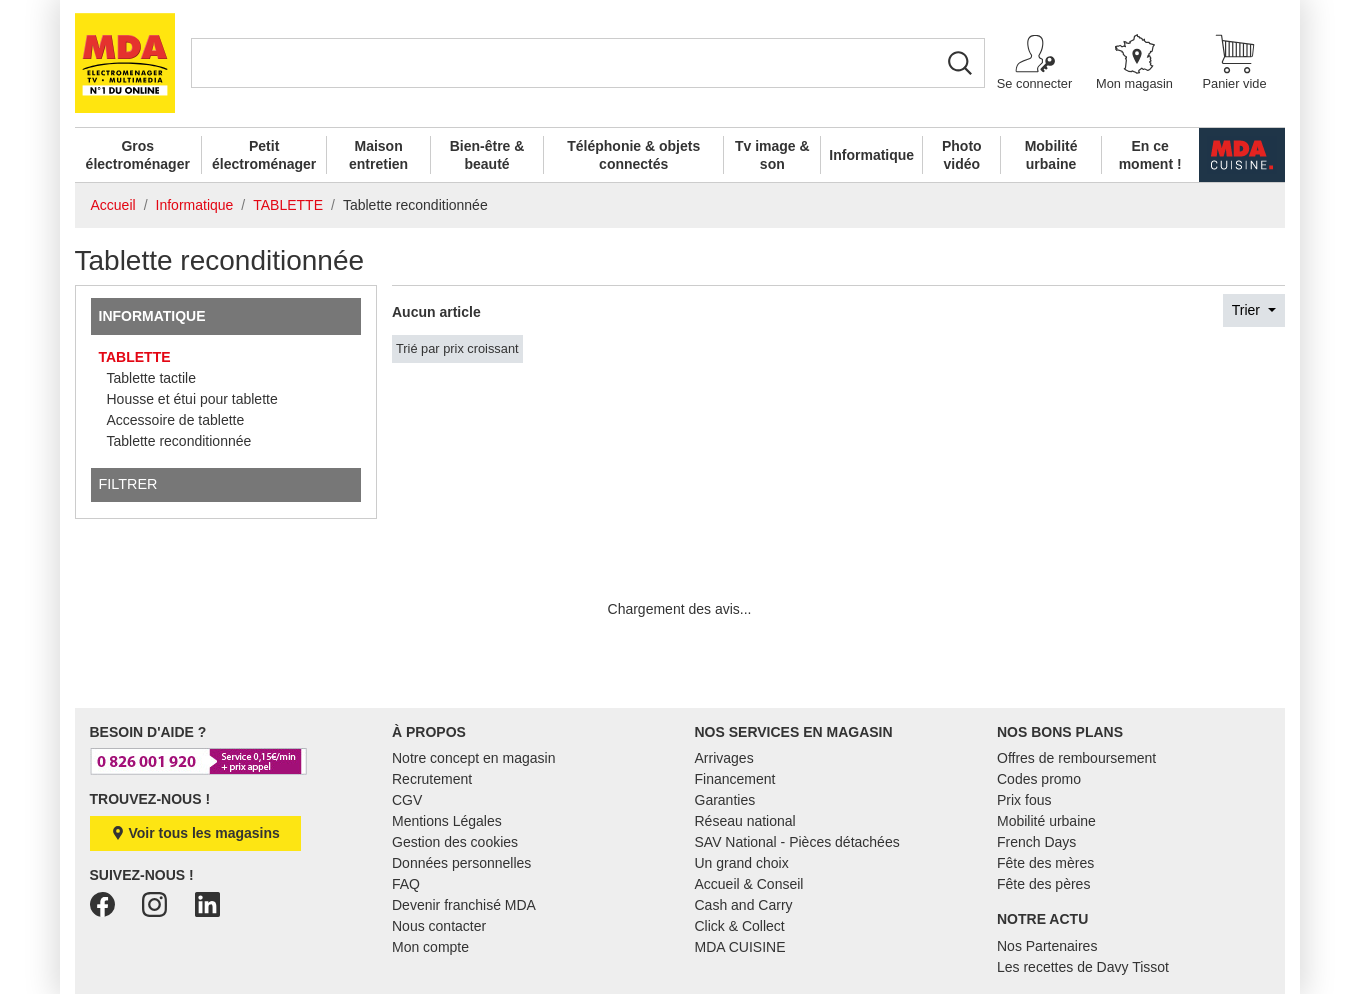 The width and height of the screenshot is (1359, 994). Describe the element at coordinates (749, 884) in the screenshot. I see `Accueil & Conseil` at that location.